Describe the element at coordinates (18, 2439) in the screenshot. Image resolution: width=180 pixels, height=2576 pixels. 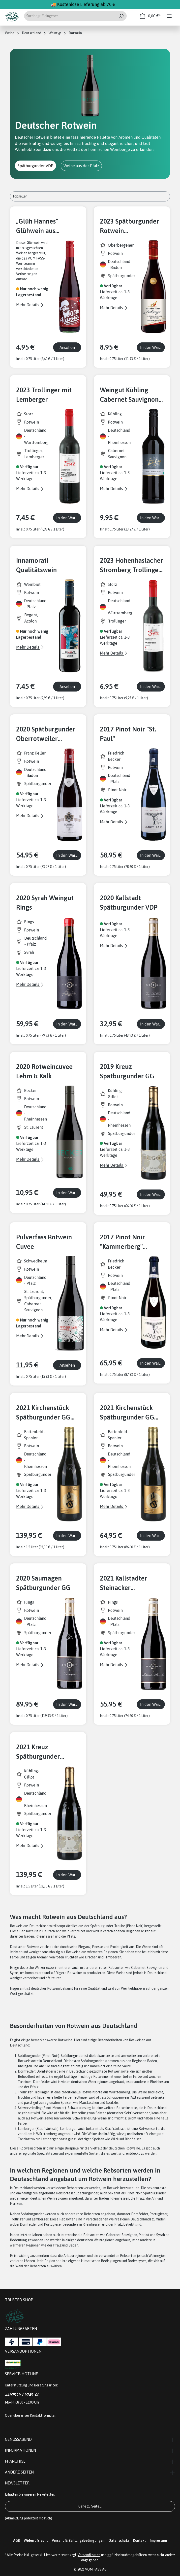
I see `Genussabend` at that location.